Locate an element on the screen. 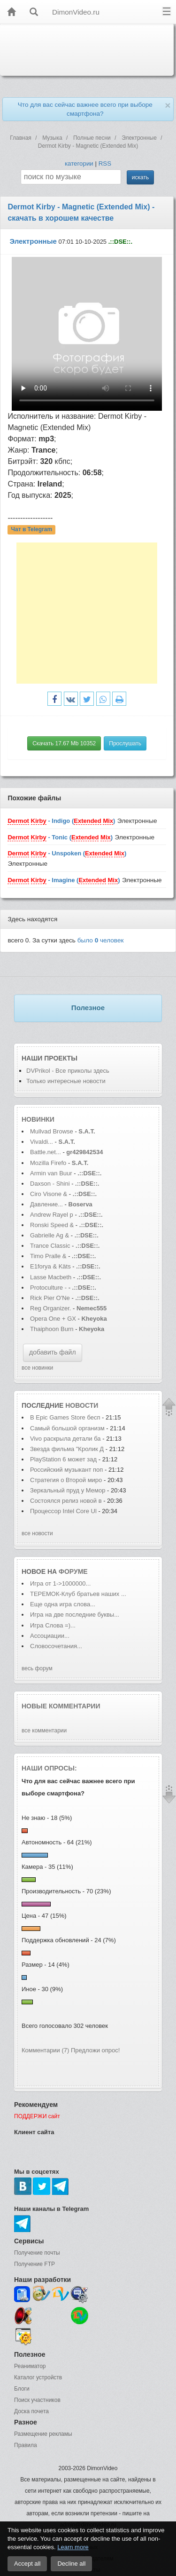  Получение FTP is located at coordinates (34, 2264).